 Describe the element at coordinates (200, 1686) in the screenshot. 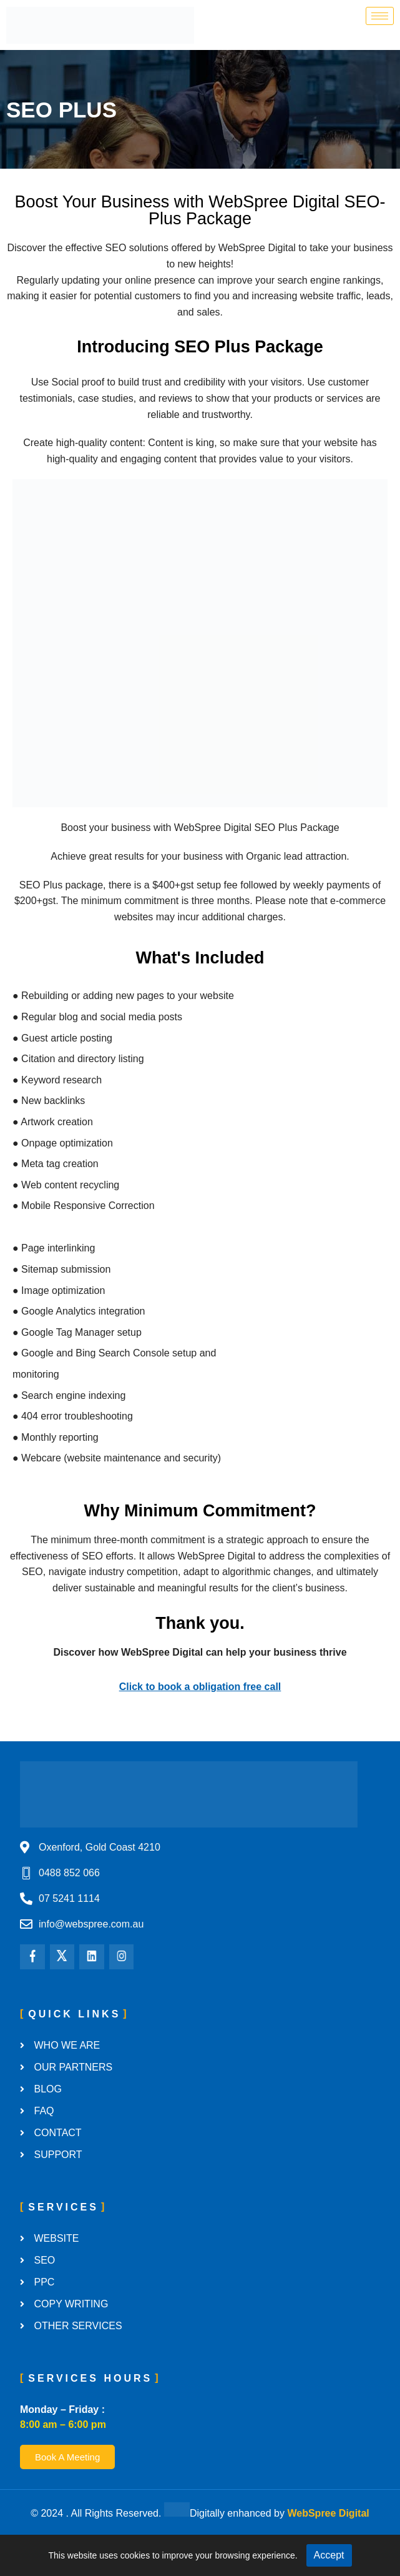

I see `Click to book a obligation free call` at that location.